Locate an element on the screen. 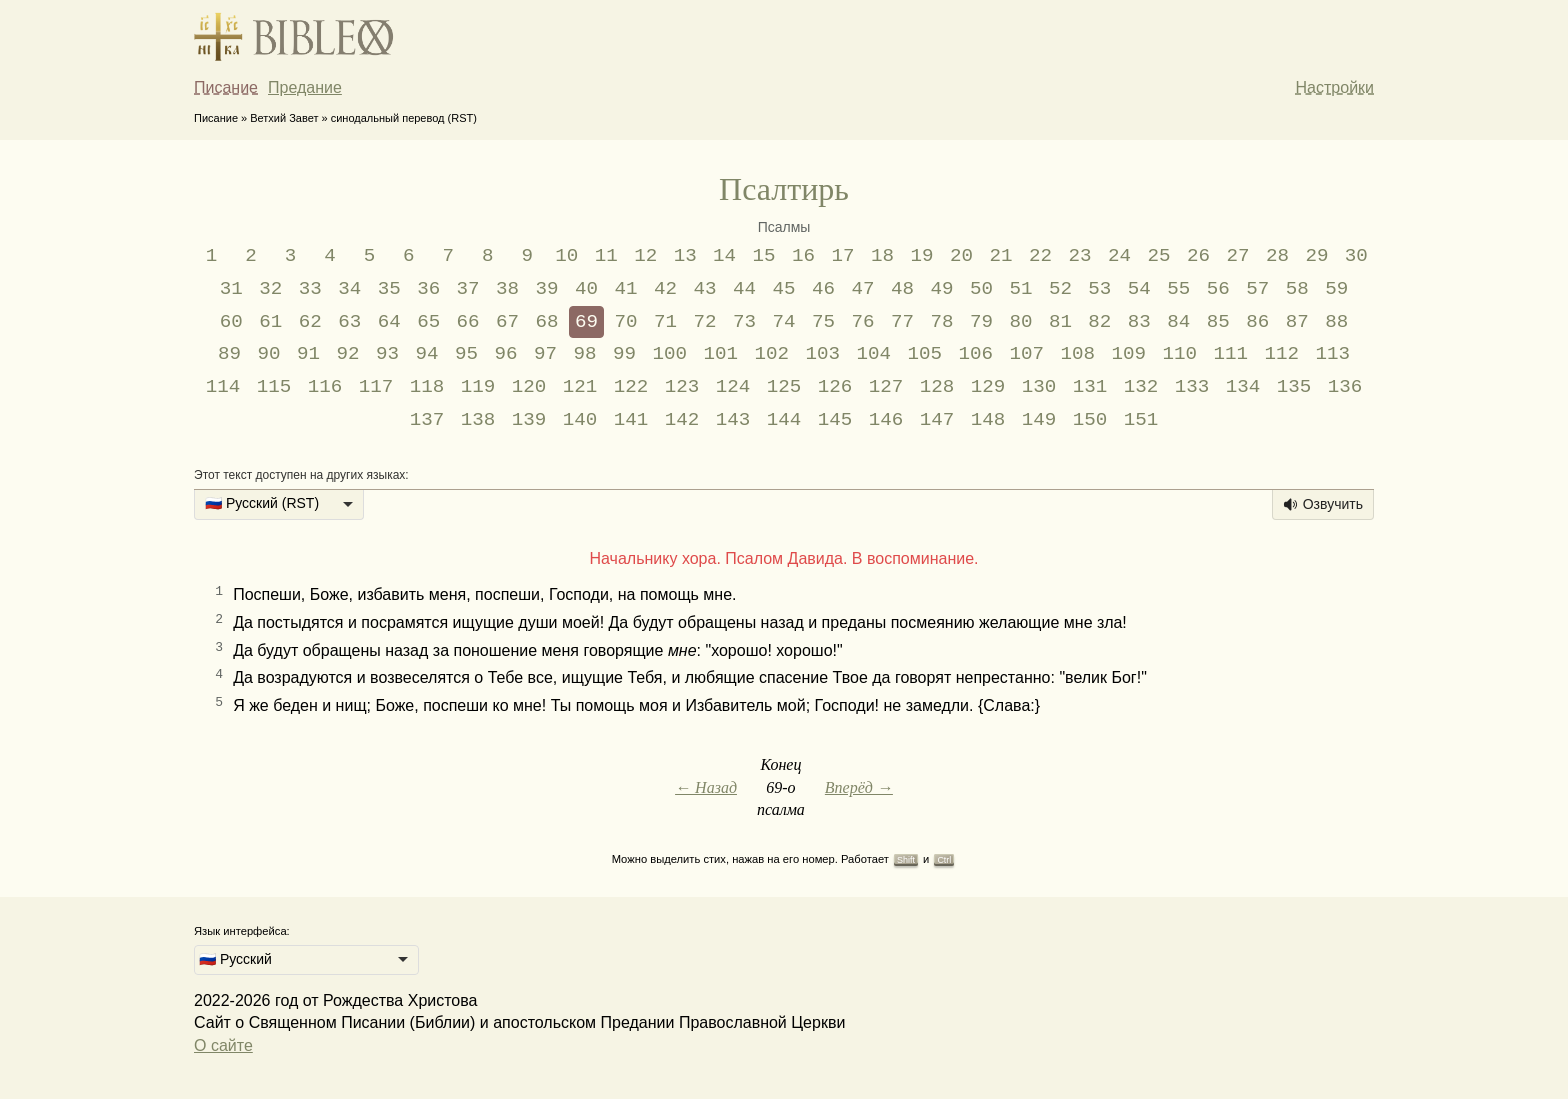 The image size is (1568, 1099). 52 is located at coordinates (1060, 289).